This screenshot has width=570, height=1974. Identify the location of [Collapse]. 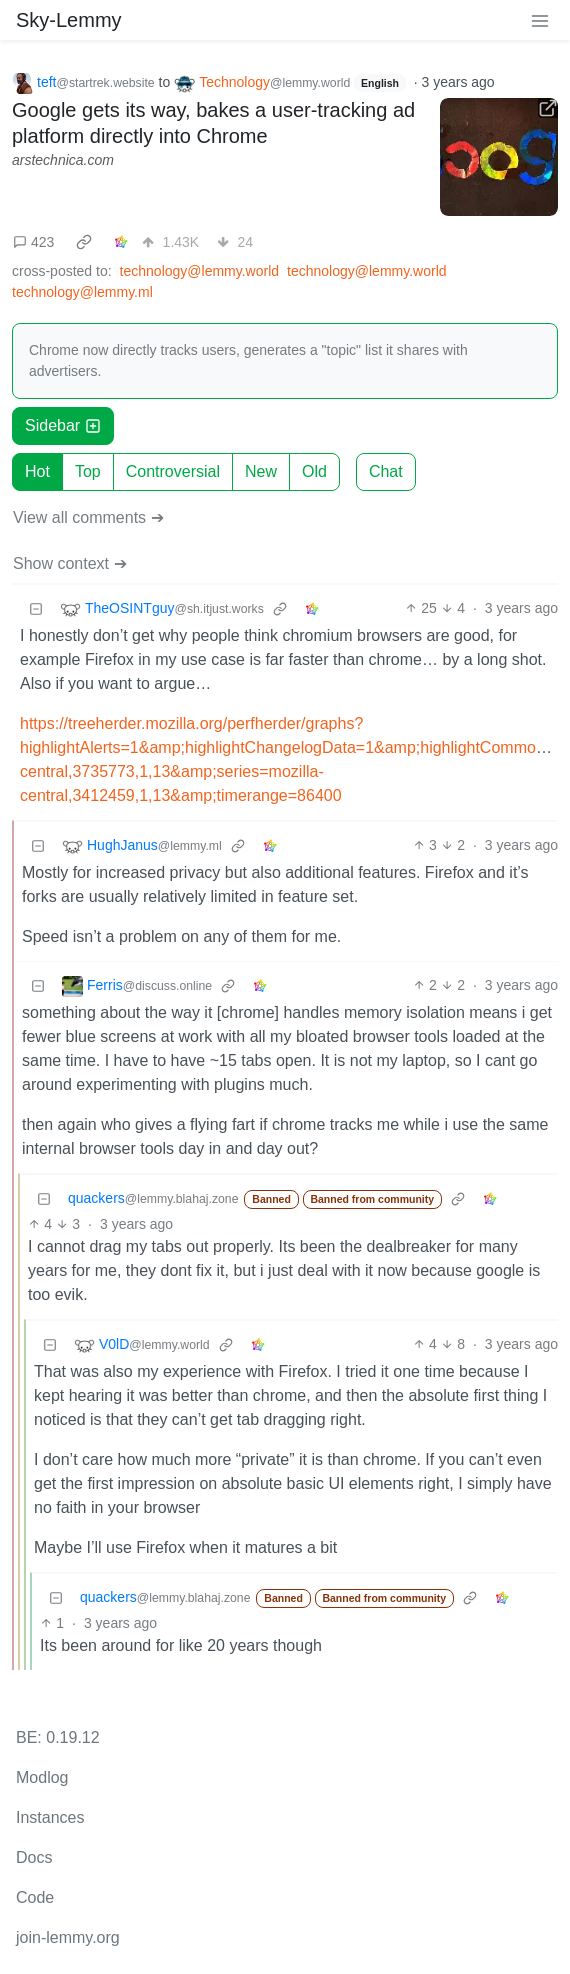
(36, 608).